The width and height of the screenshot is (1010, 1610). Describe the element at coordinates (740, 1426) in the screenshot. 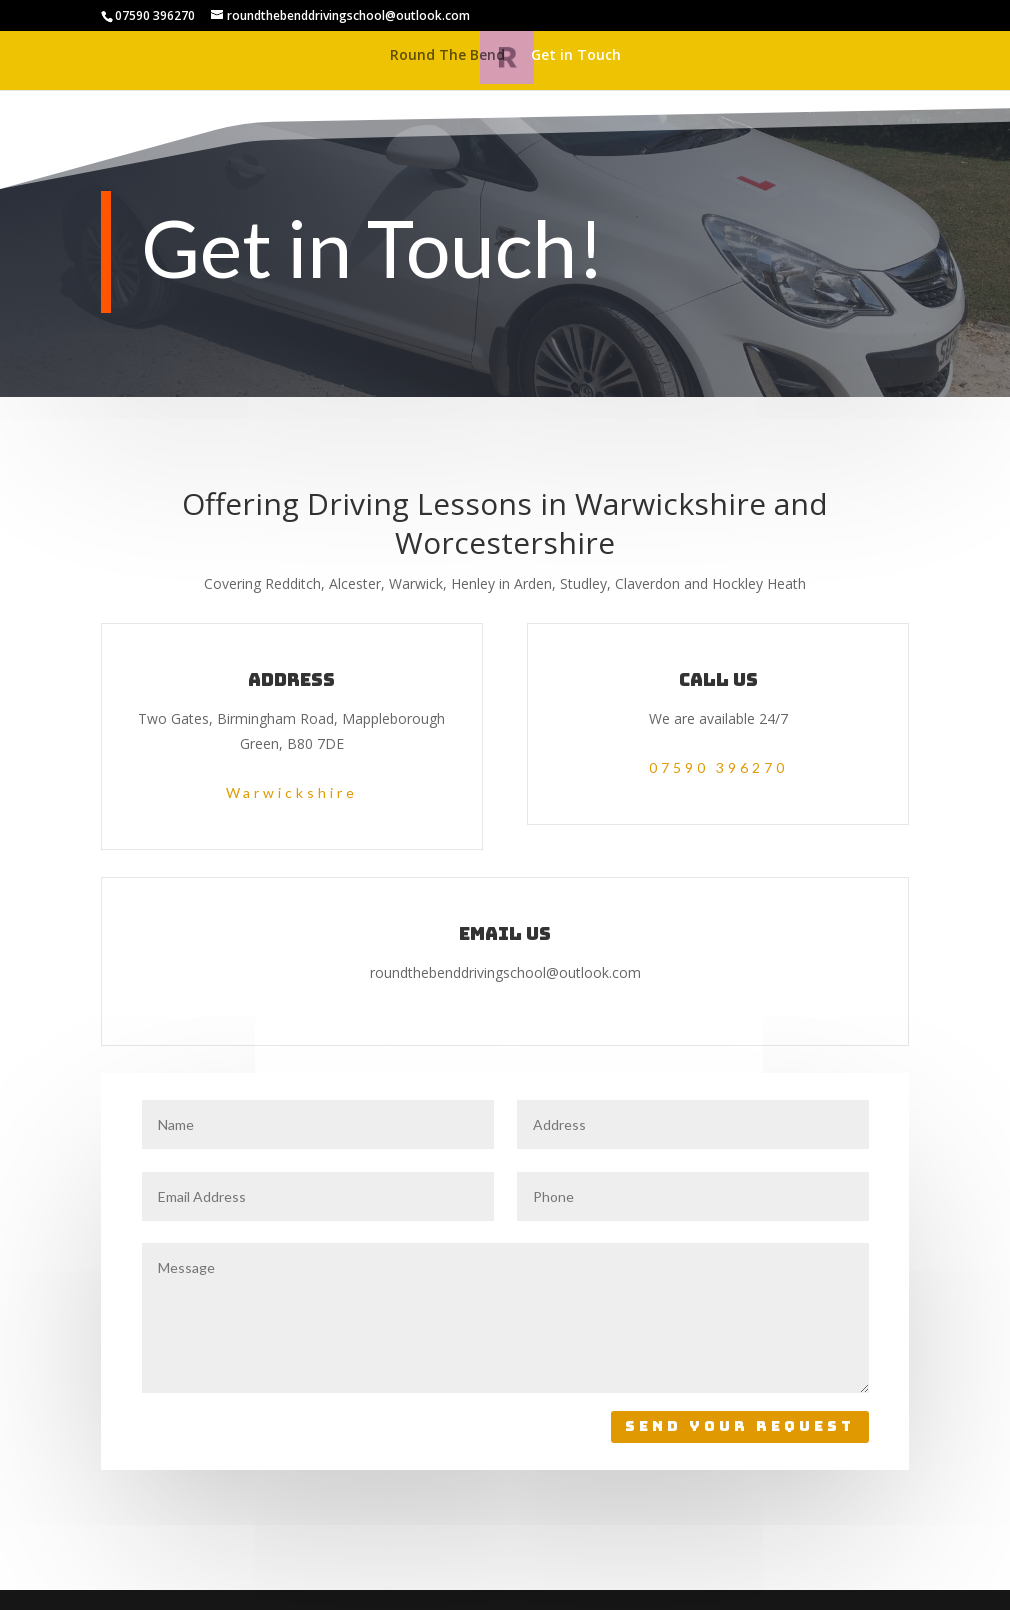

I see `Send Your Request` at that location.